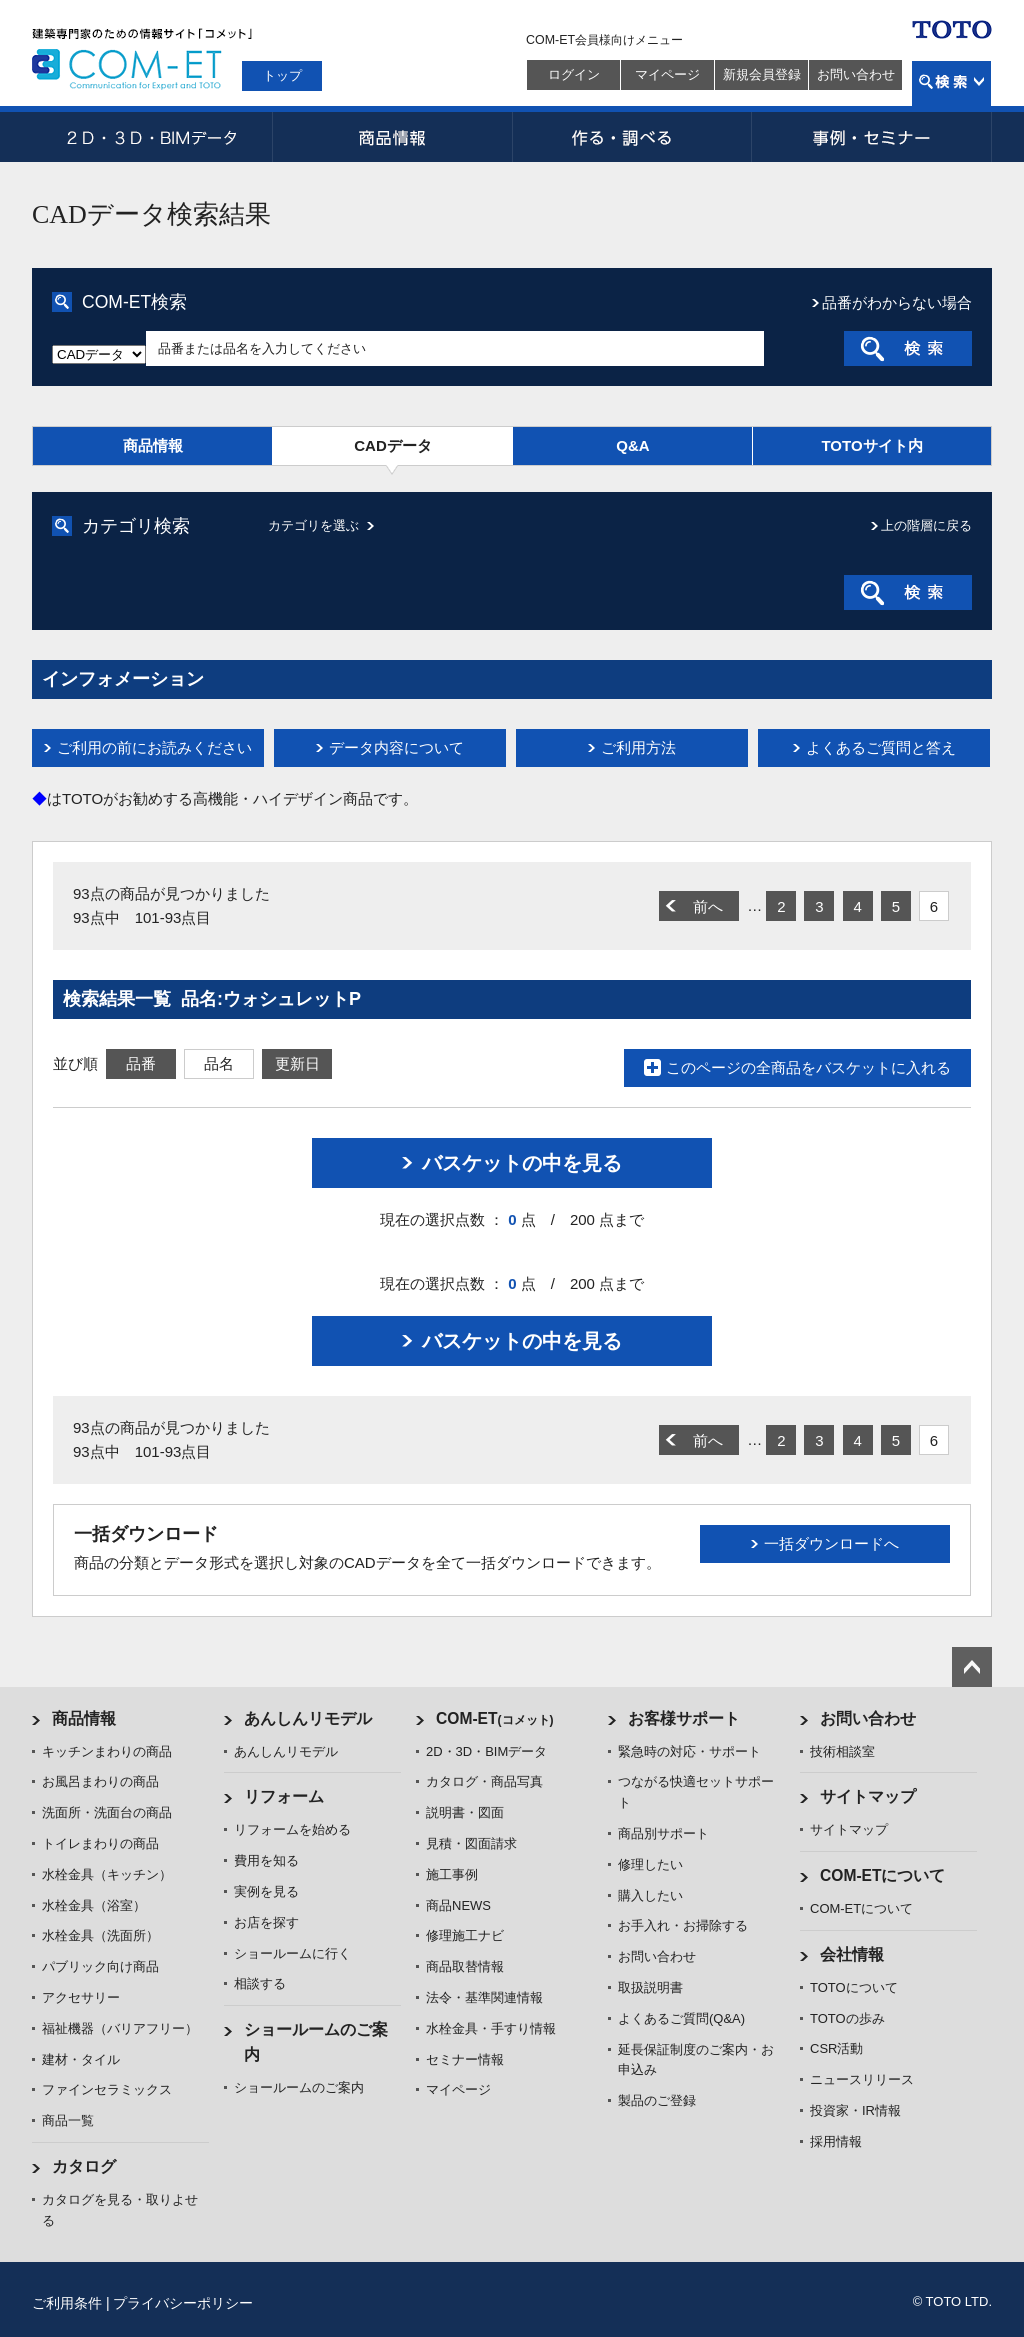 This screenshot has height=2337, width=1024. What do you see at coordinates (856, 74) in the screenshot?
I see `お問い合わせ` at bounding box center [856, 74].